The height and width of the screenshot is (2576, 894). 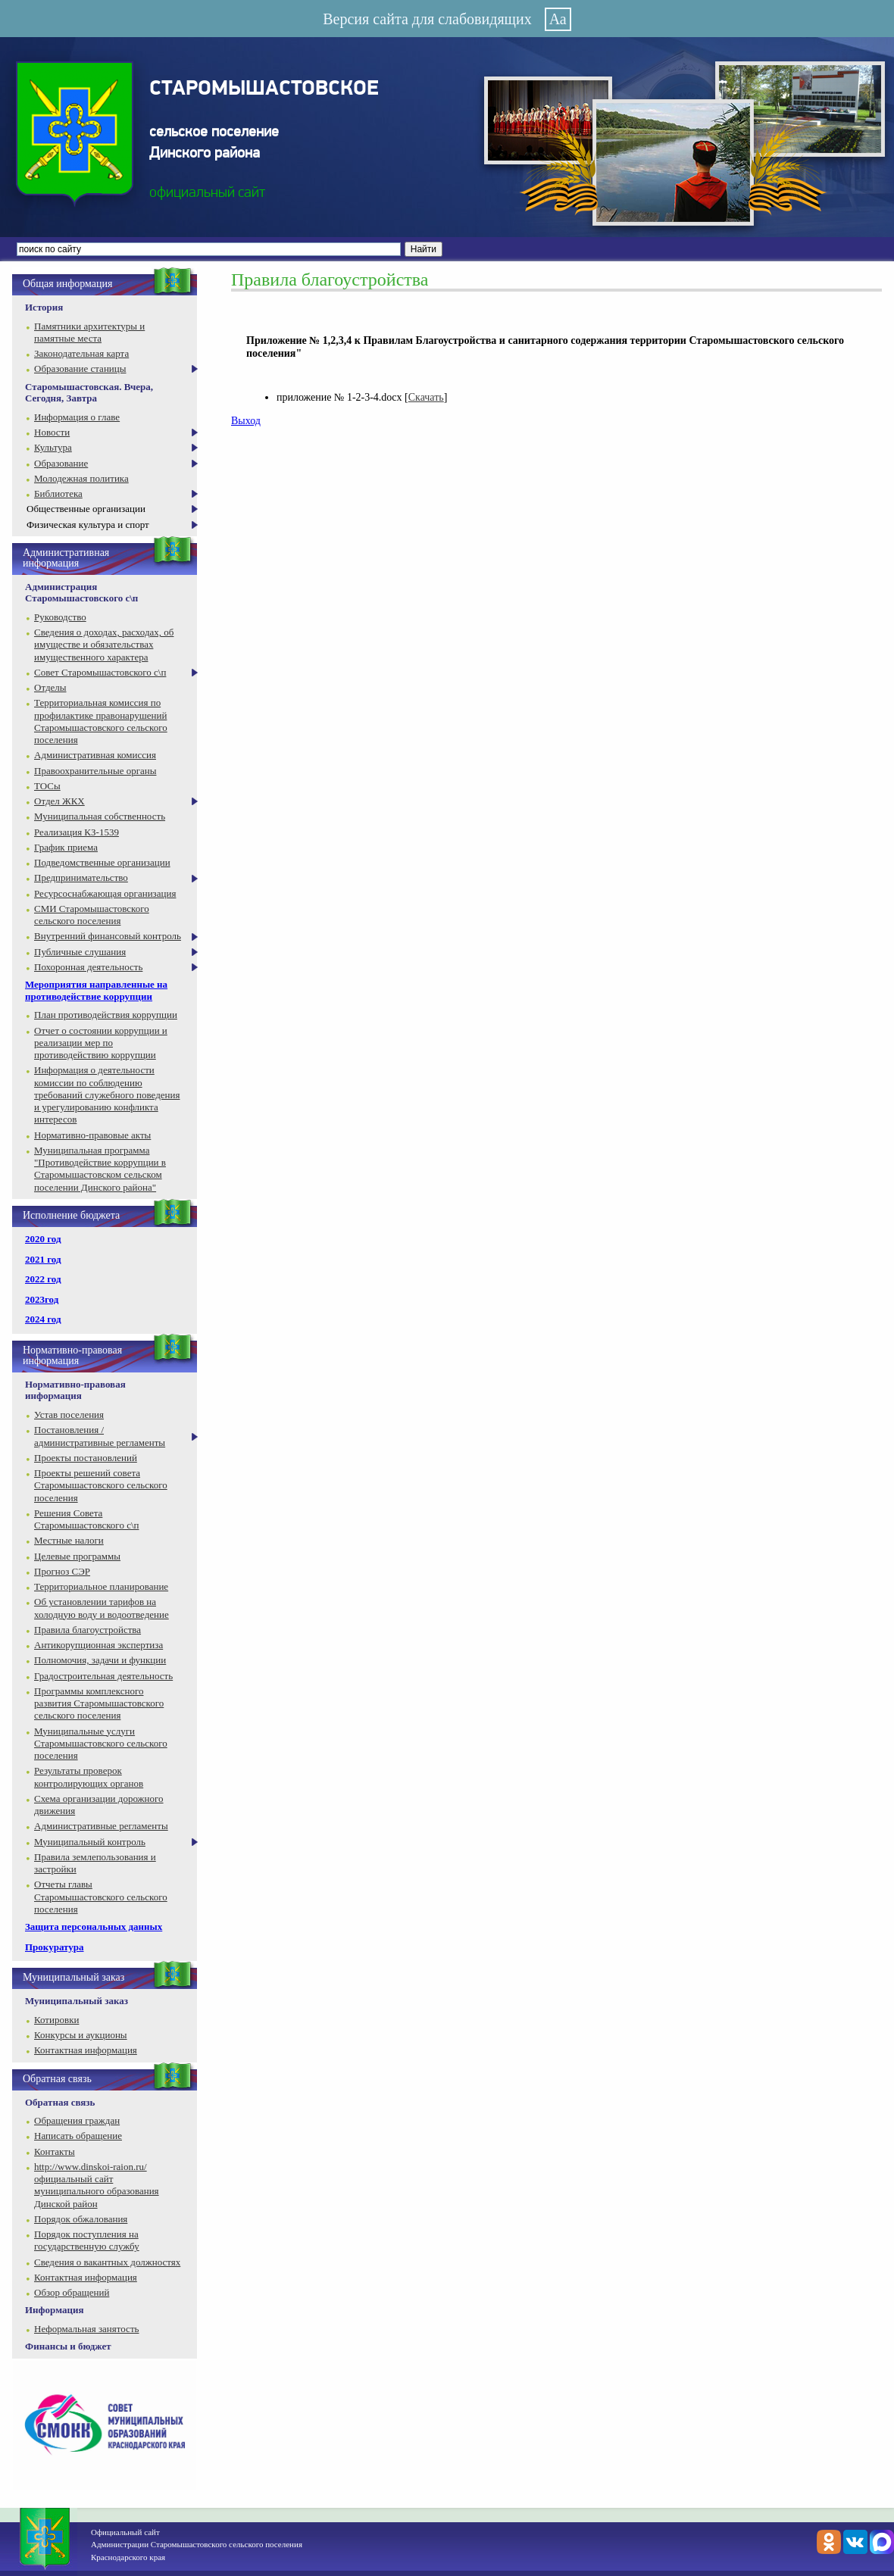 I want to click on Образование, so click(x=61, y=463).